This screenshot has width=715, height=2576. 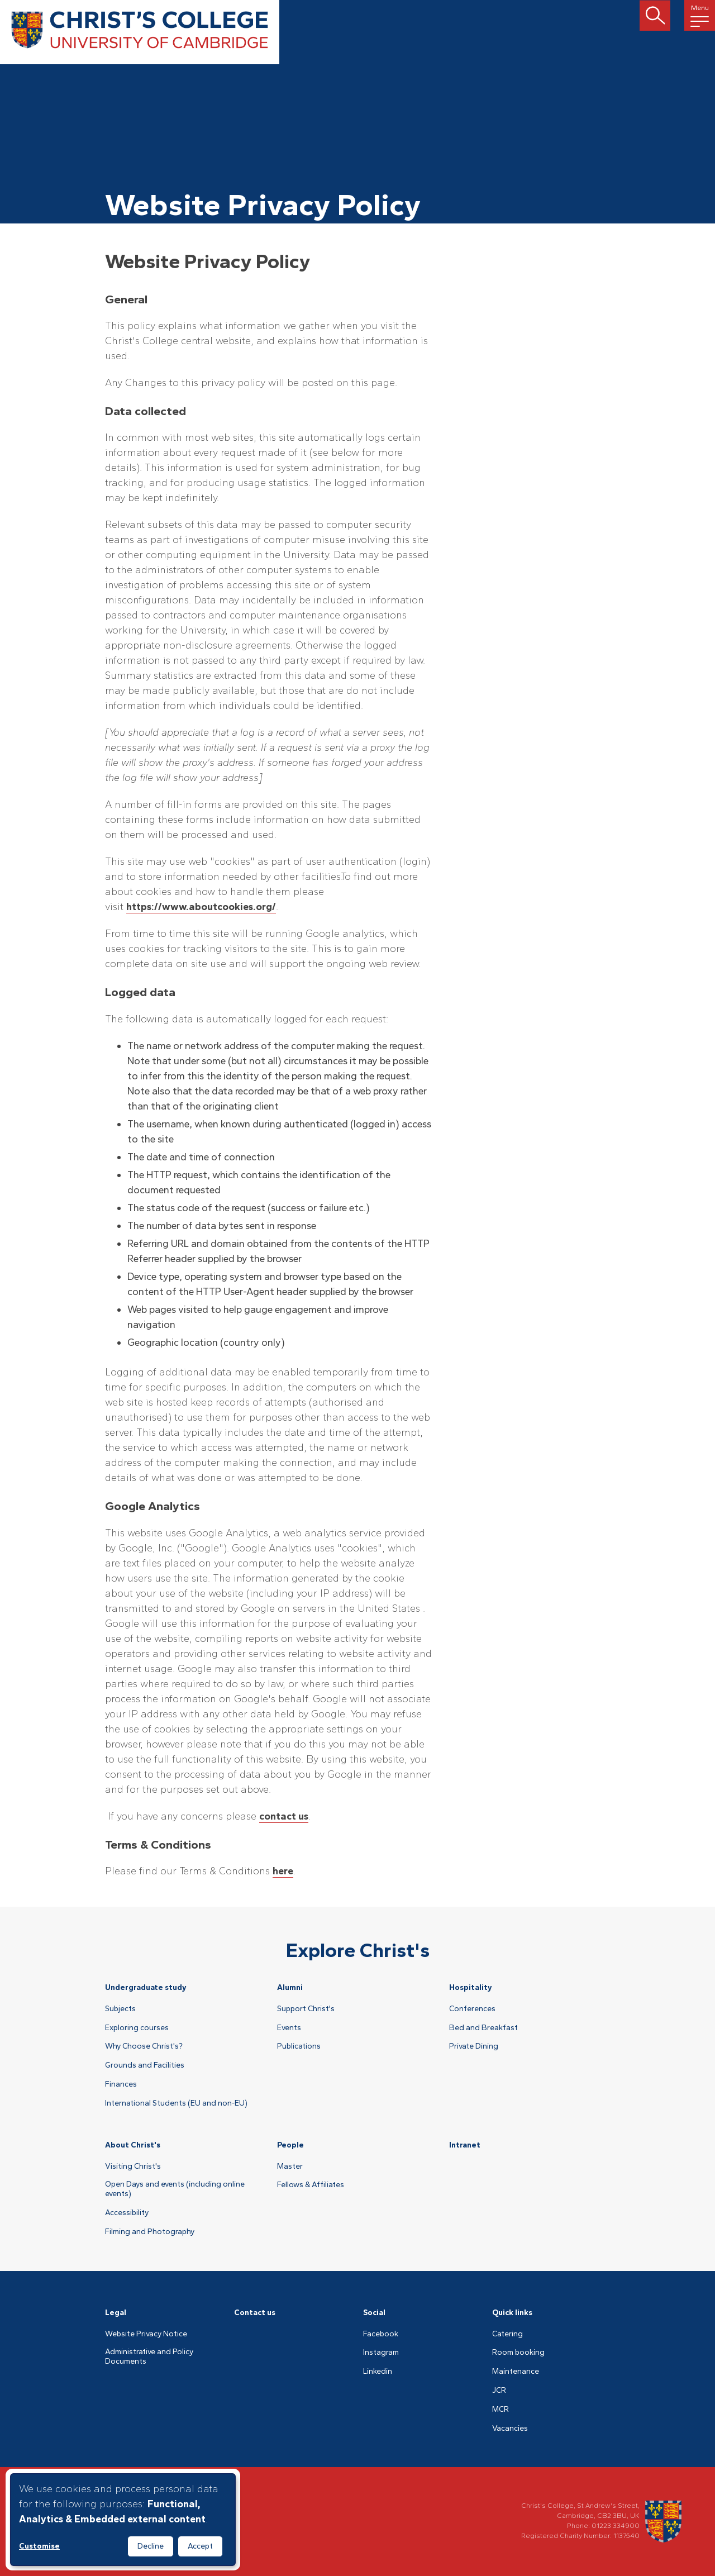 I want to click on contact us, so click(x=283, y=1816).